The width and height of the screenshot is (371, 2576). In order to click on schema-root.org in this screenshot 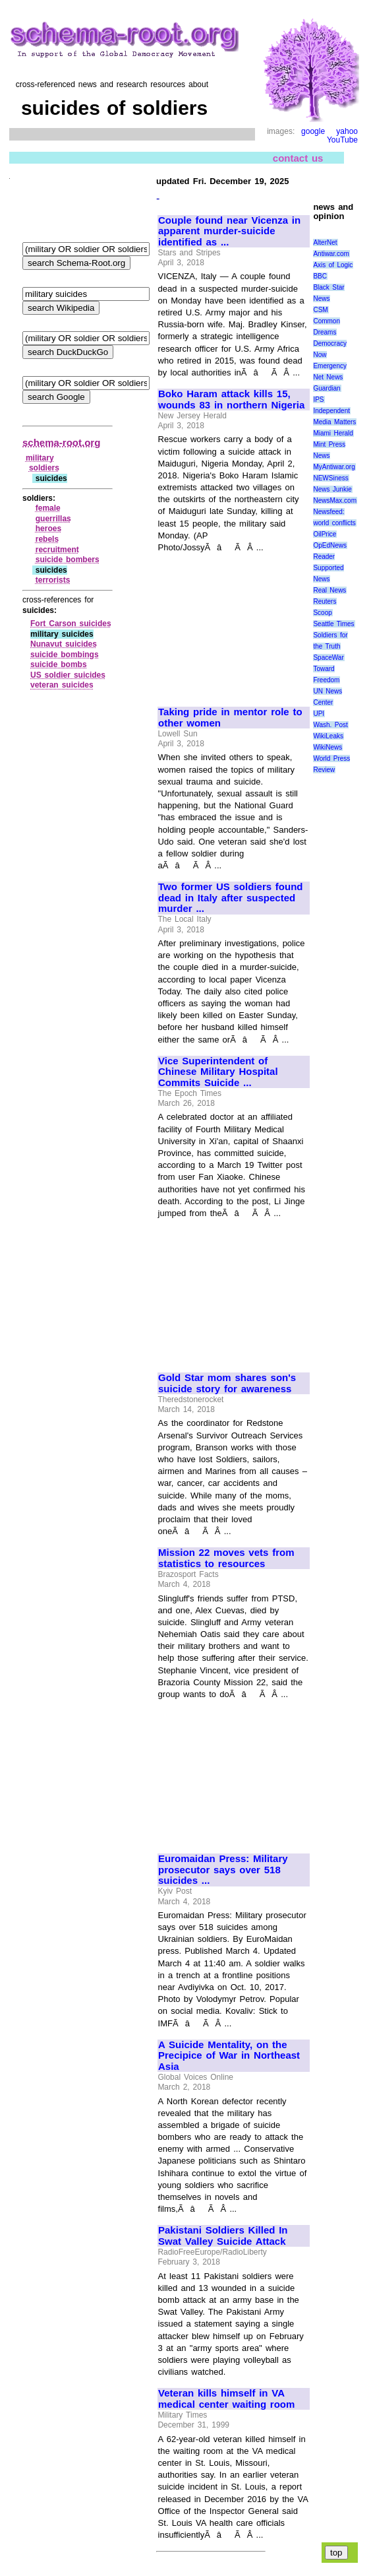, I will do `click(61, 442)`.